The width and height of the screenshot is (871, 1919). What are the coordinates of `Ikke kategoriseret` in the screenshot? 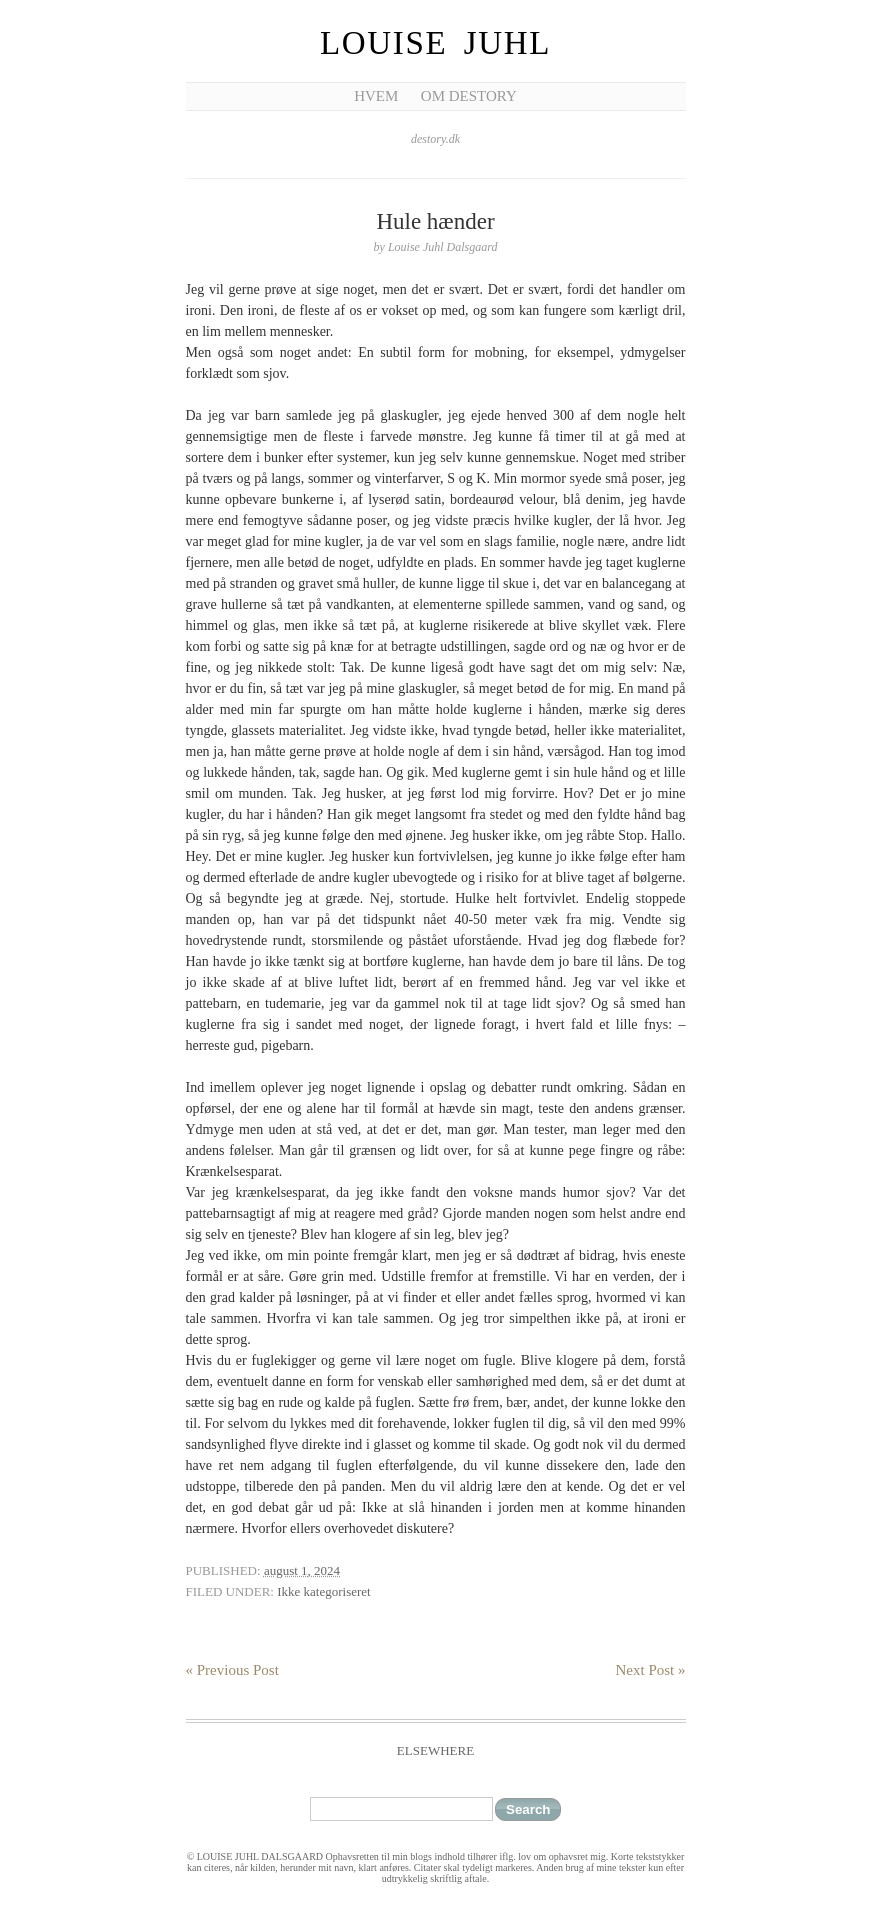 It's located at (323, 1591).